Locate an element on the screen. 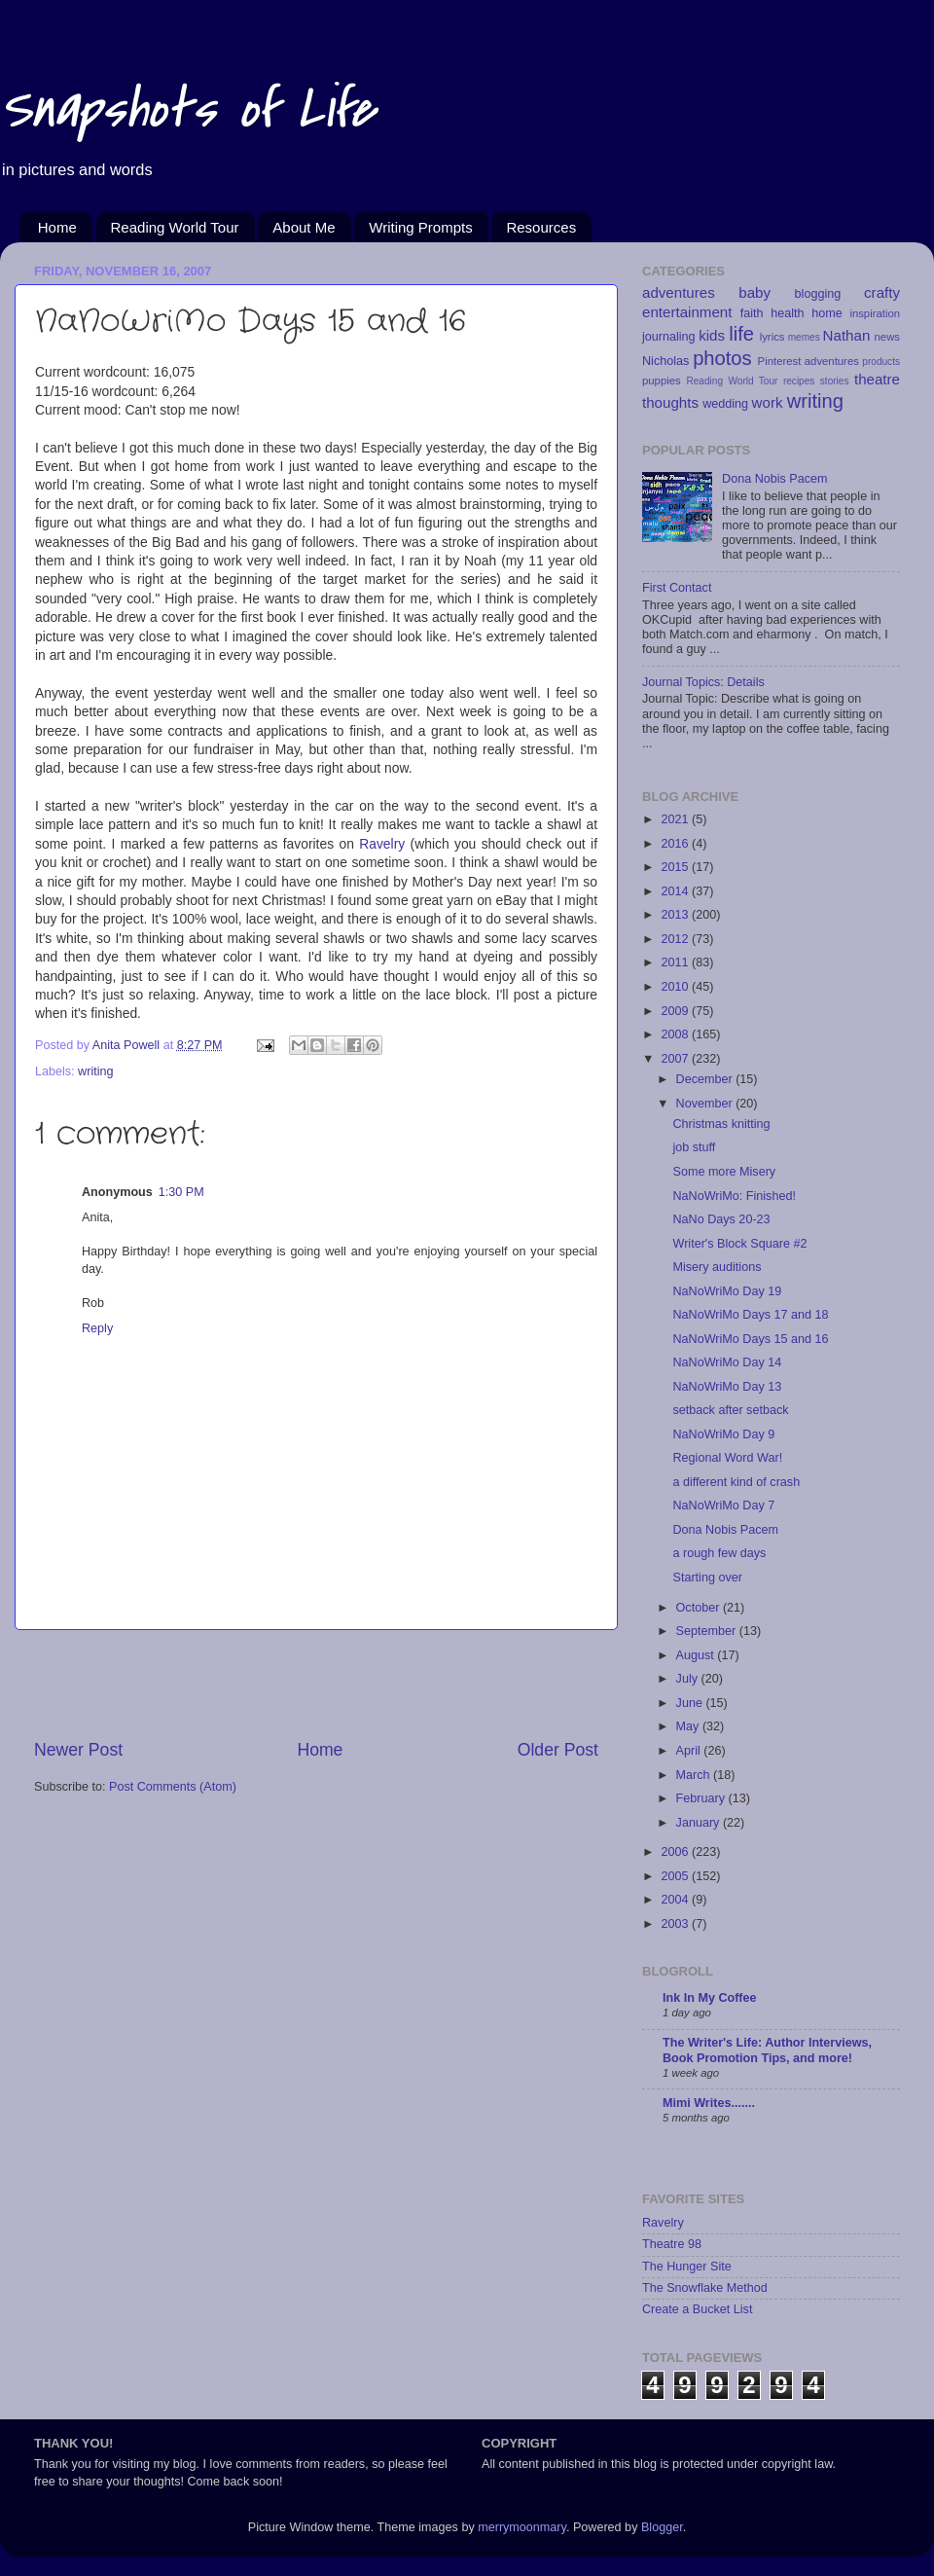 The width and height of the screenshot is (934, 2576). life is located at coordinates (741, 334).